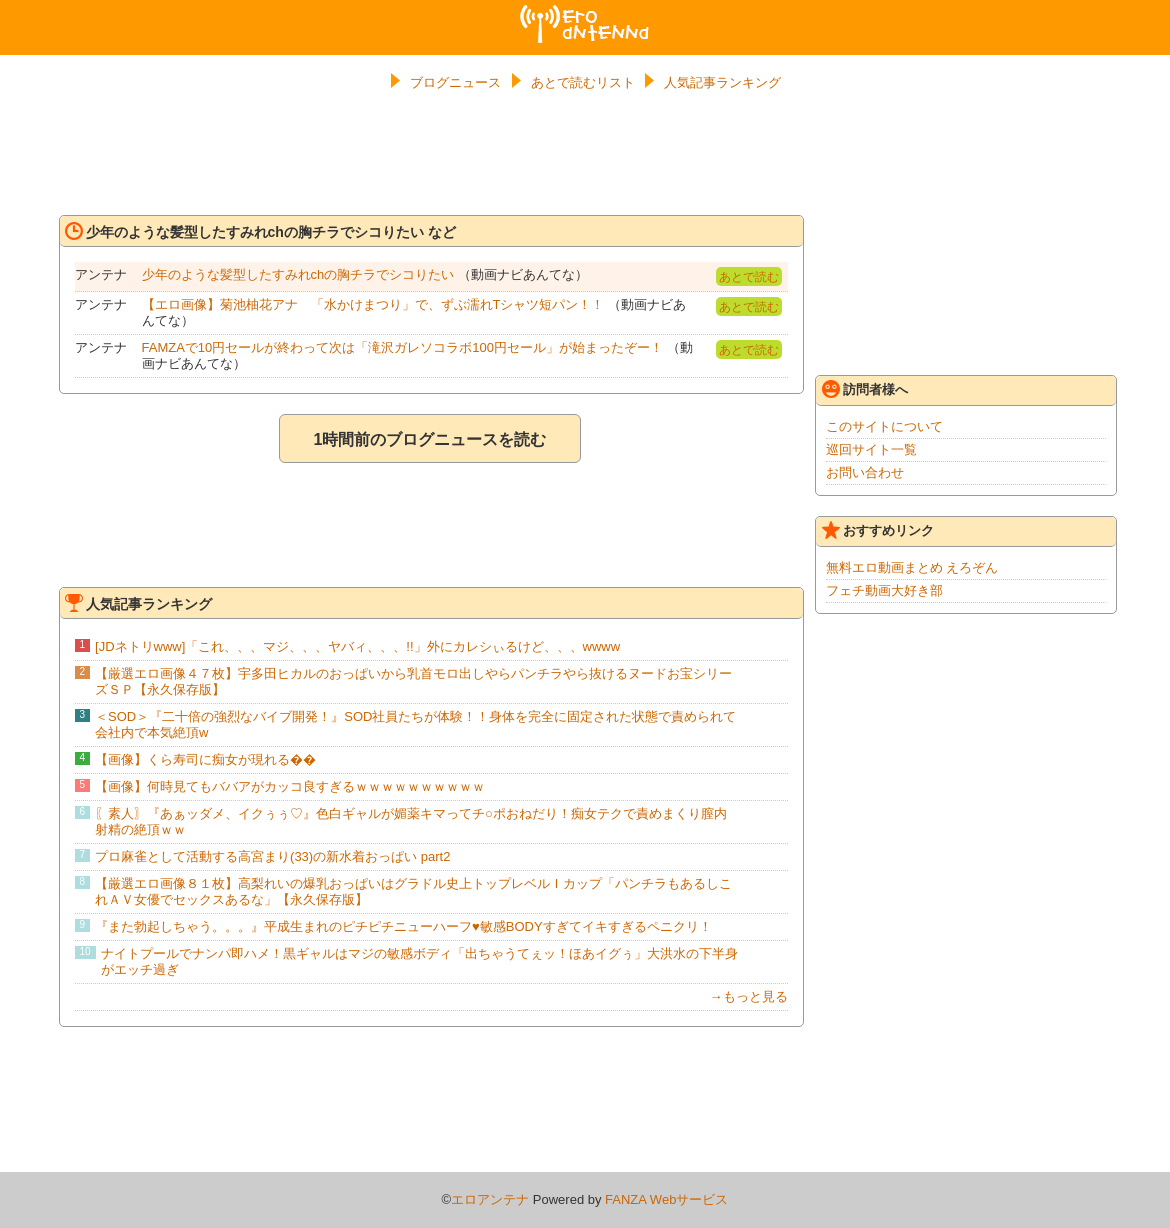 This screenshot has height=1228, width=1170. What do you see at coordinates (430, 439) in the screenshot?
I see `1時間前のブログニュースを読む` at bounding box center [430, 439].